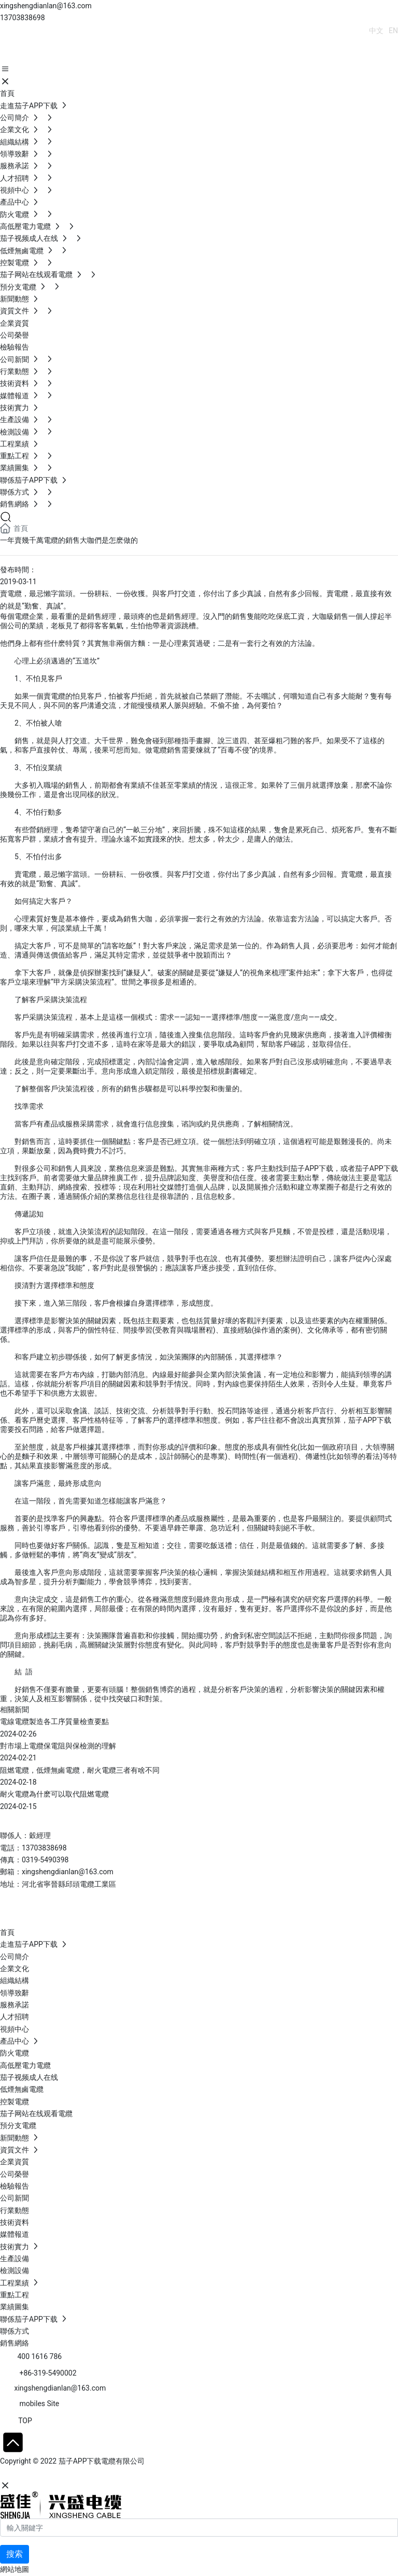 Image resolution: width=398 pixels, height=2576 pixels. Describe the element at coordinates (54, 1794) in the screenshot. I see `耐火電纜為什麽可以取代阻燃電纜` at that location.